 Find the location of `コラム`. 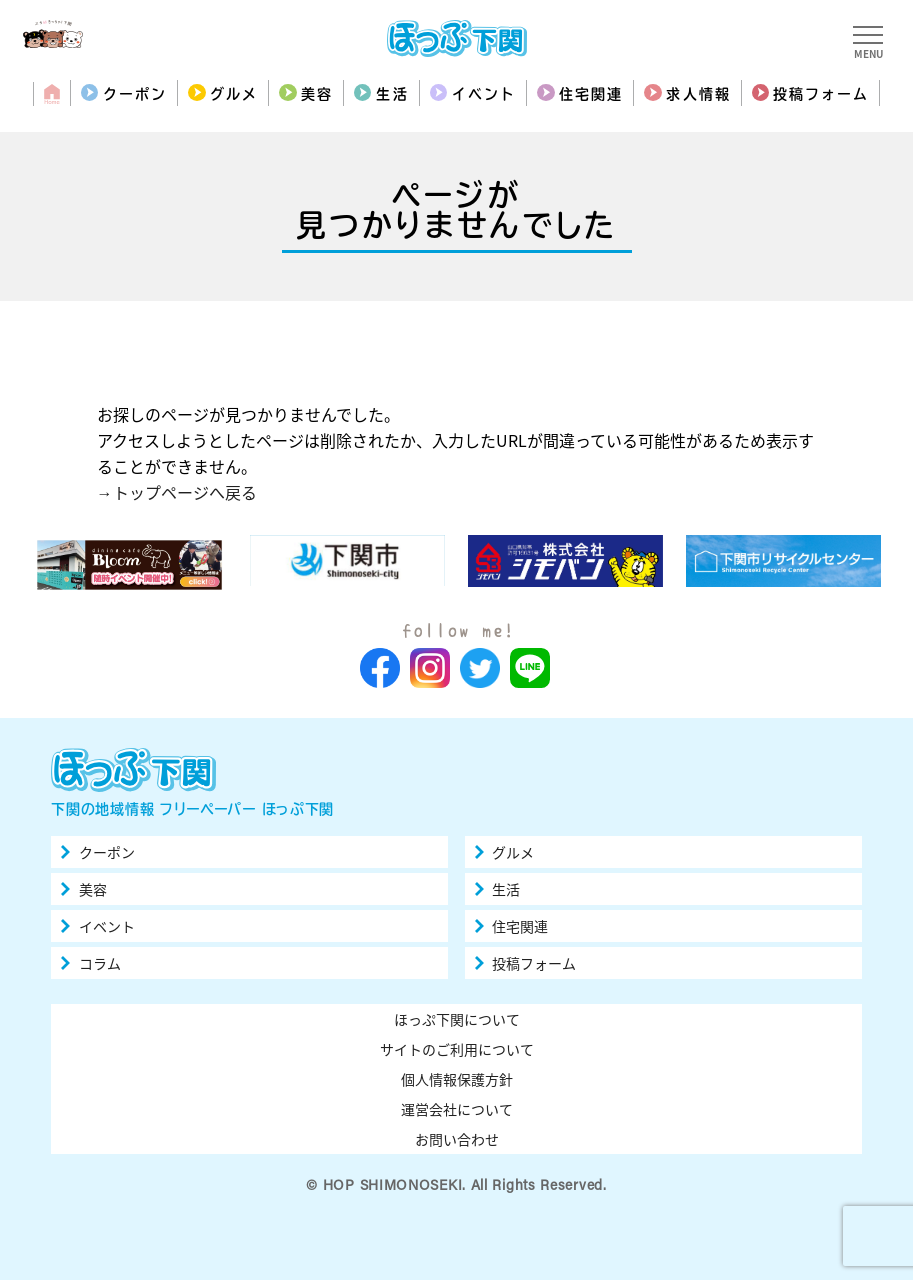

コラム is located at coordinates (100, 963).